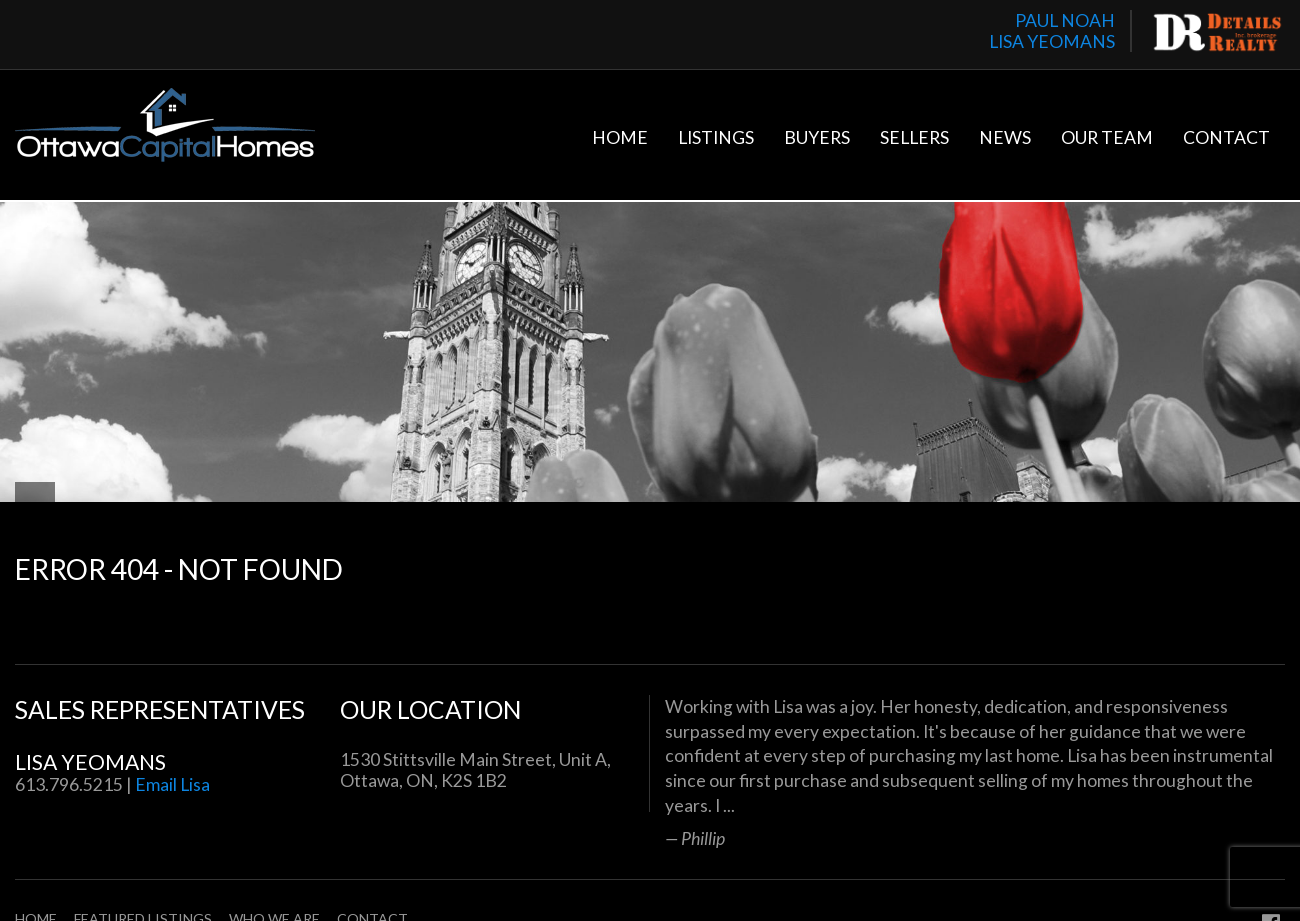 The image size is (1300, 921). Describe the element at coordinates (69, 784) in the screenshot. I see `613.796.5215` at that location.